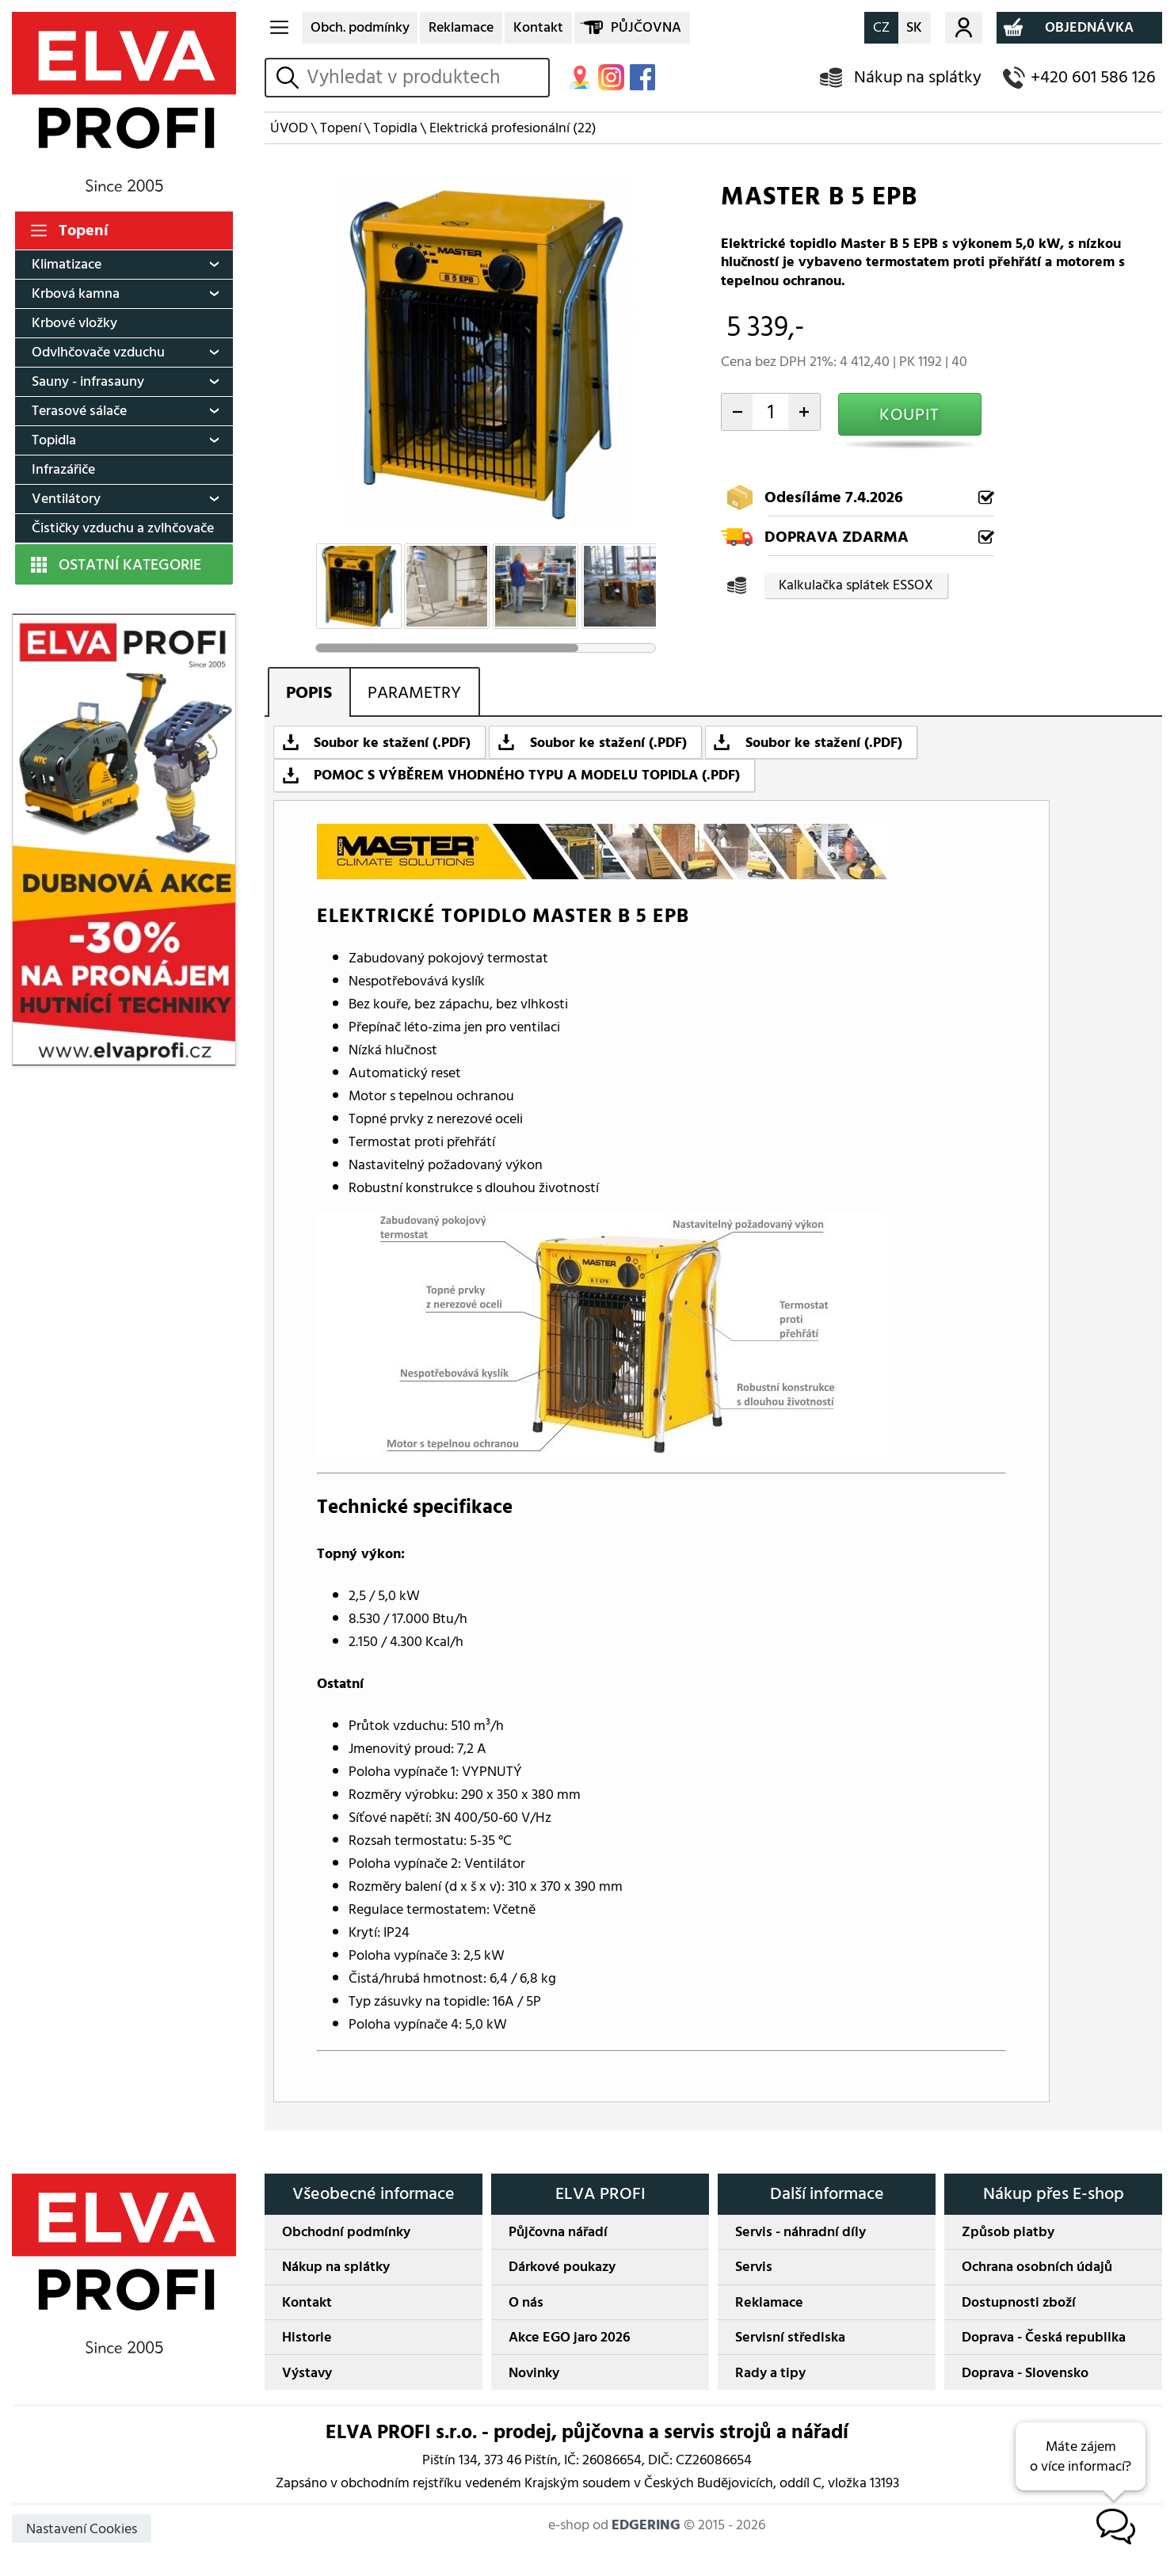 The width and height of the screenshot is (1174, 2576). I want to click on Doprava - Česká republika, so click(1044, 2337).